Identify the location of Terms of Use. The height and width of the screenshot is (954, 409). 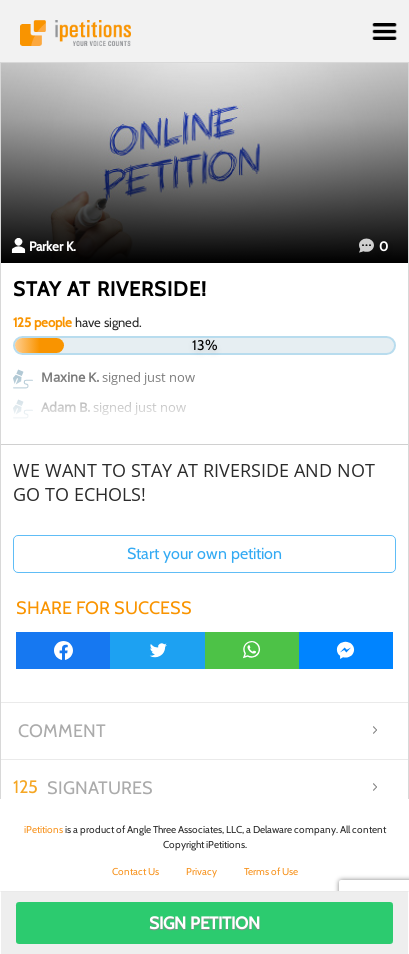
(271, 871).